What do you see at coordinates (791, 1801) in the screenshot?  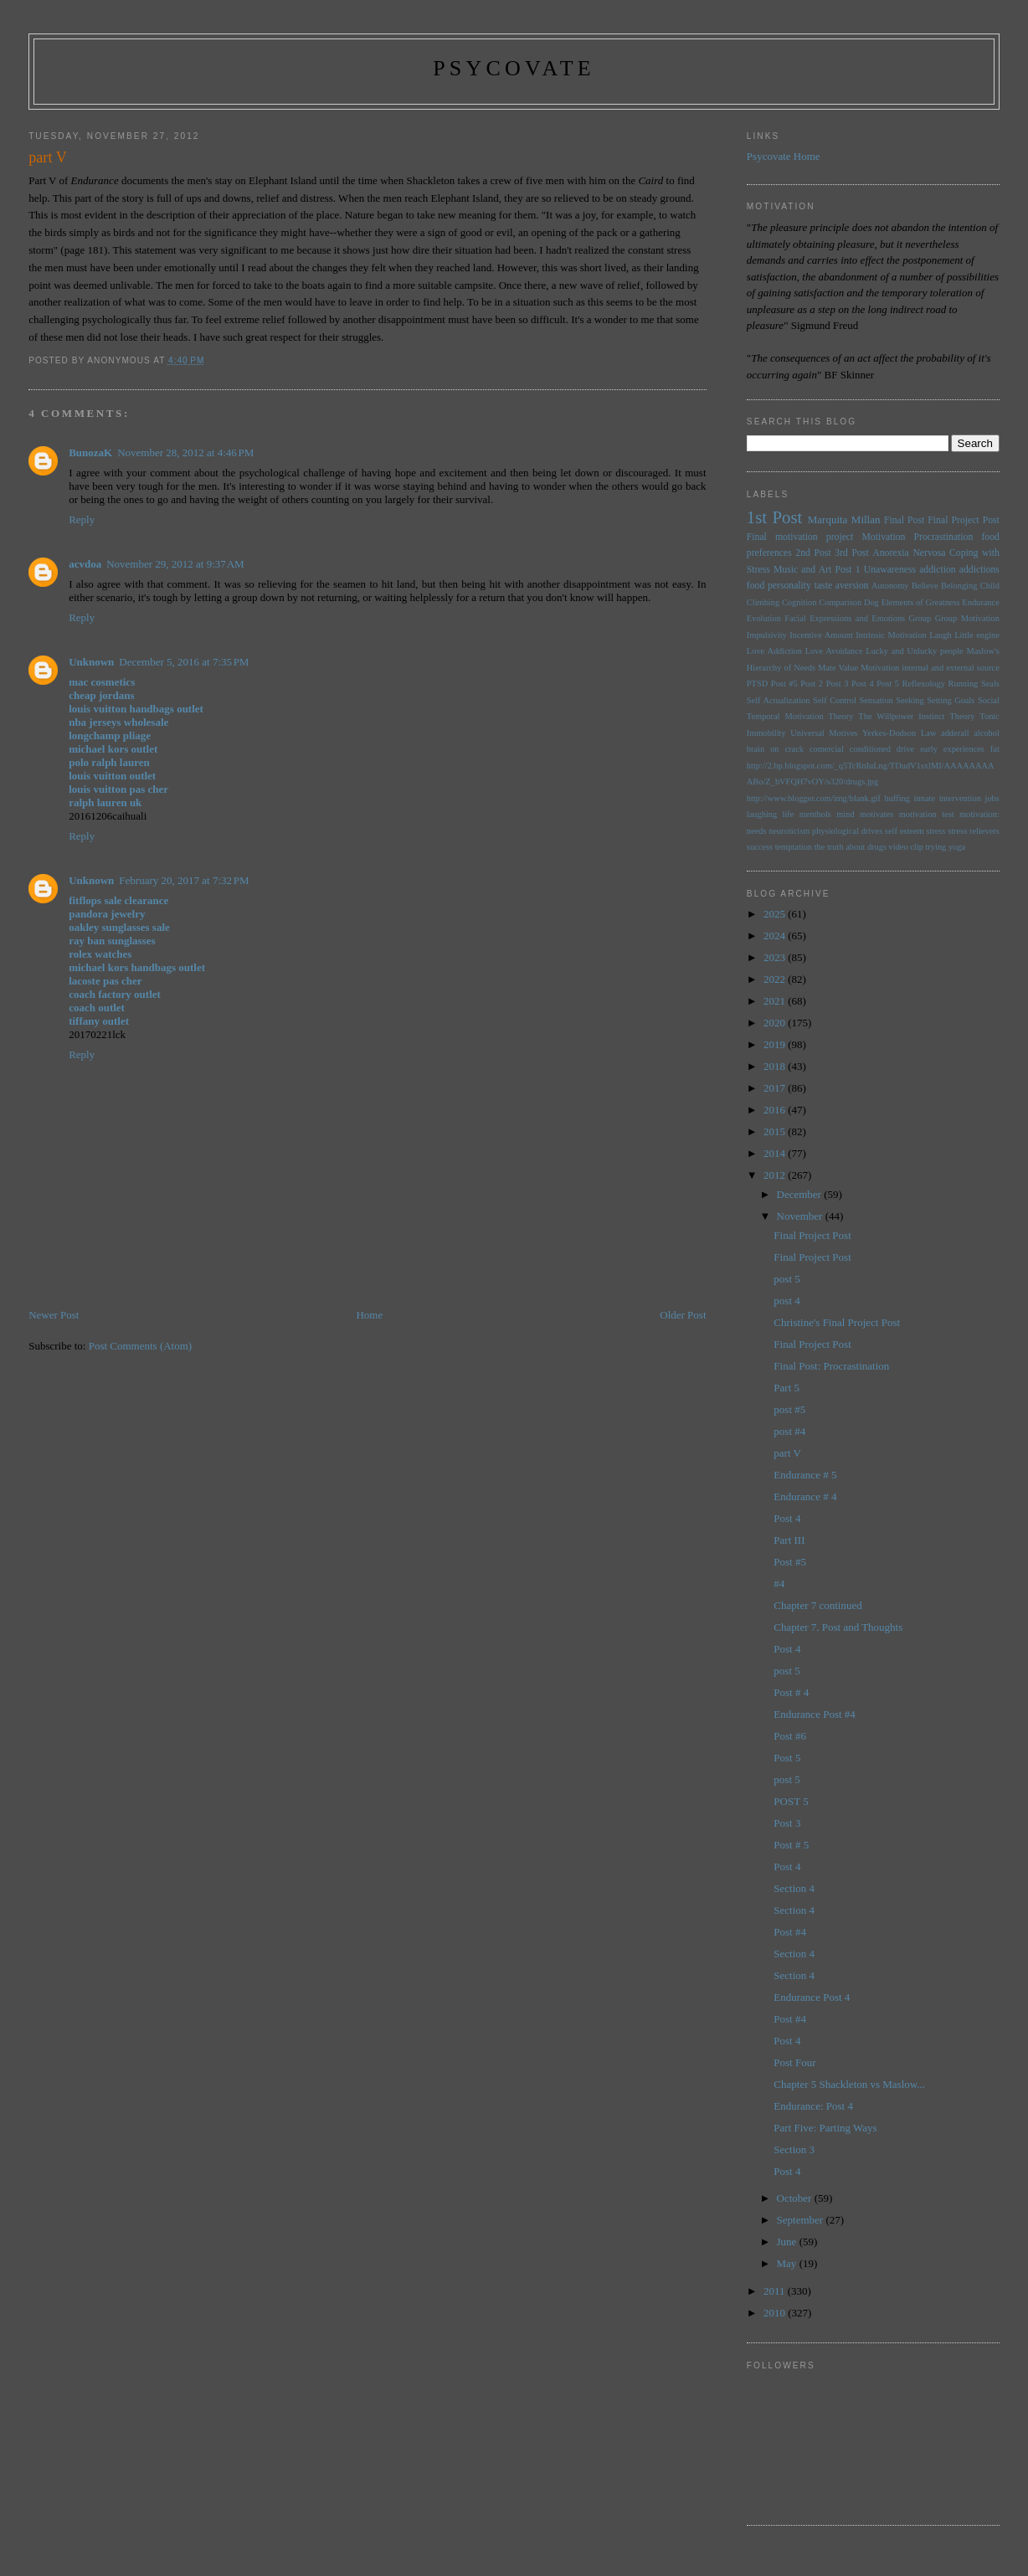 I see `POST 5` at bounding box center [791, 1801].